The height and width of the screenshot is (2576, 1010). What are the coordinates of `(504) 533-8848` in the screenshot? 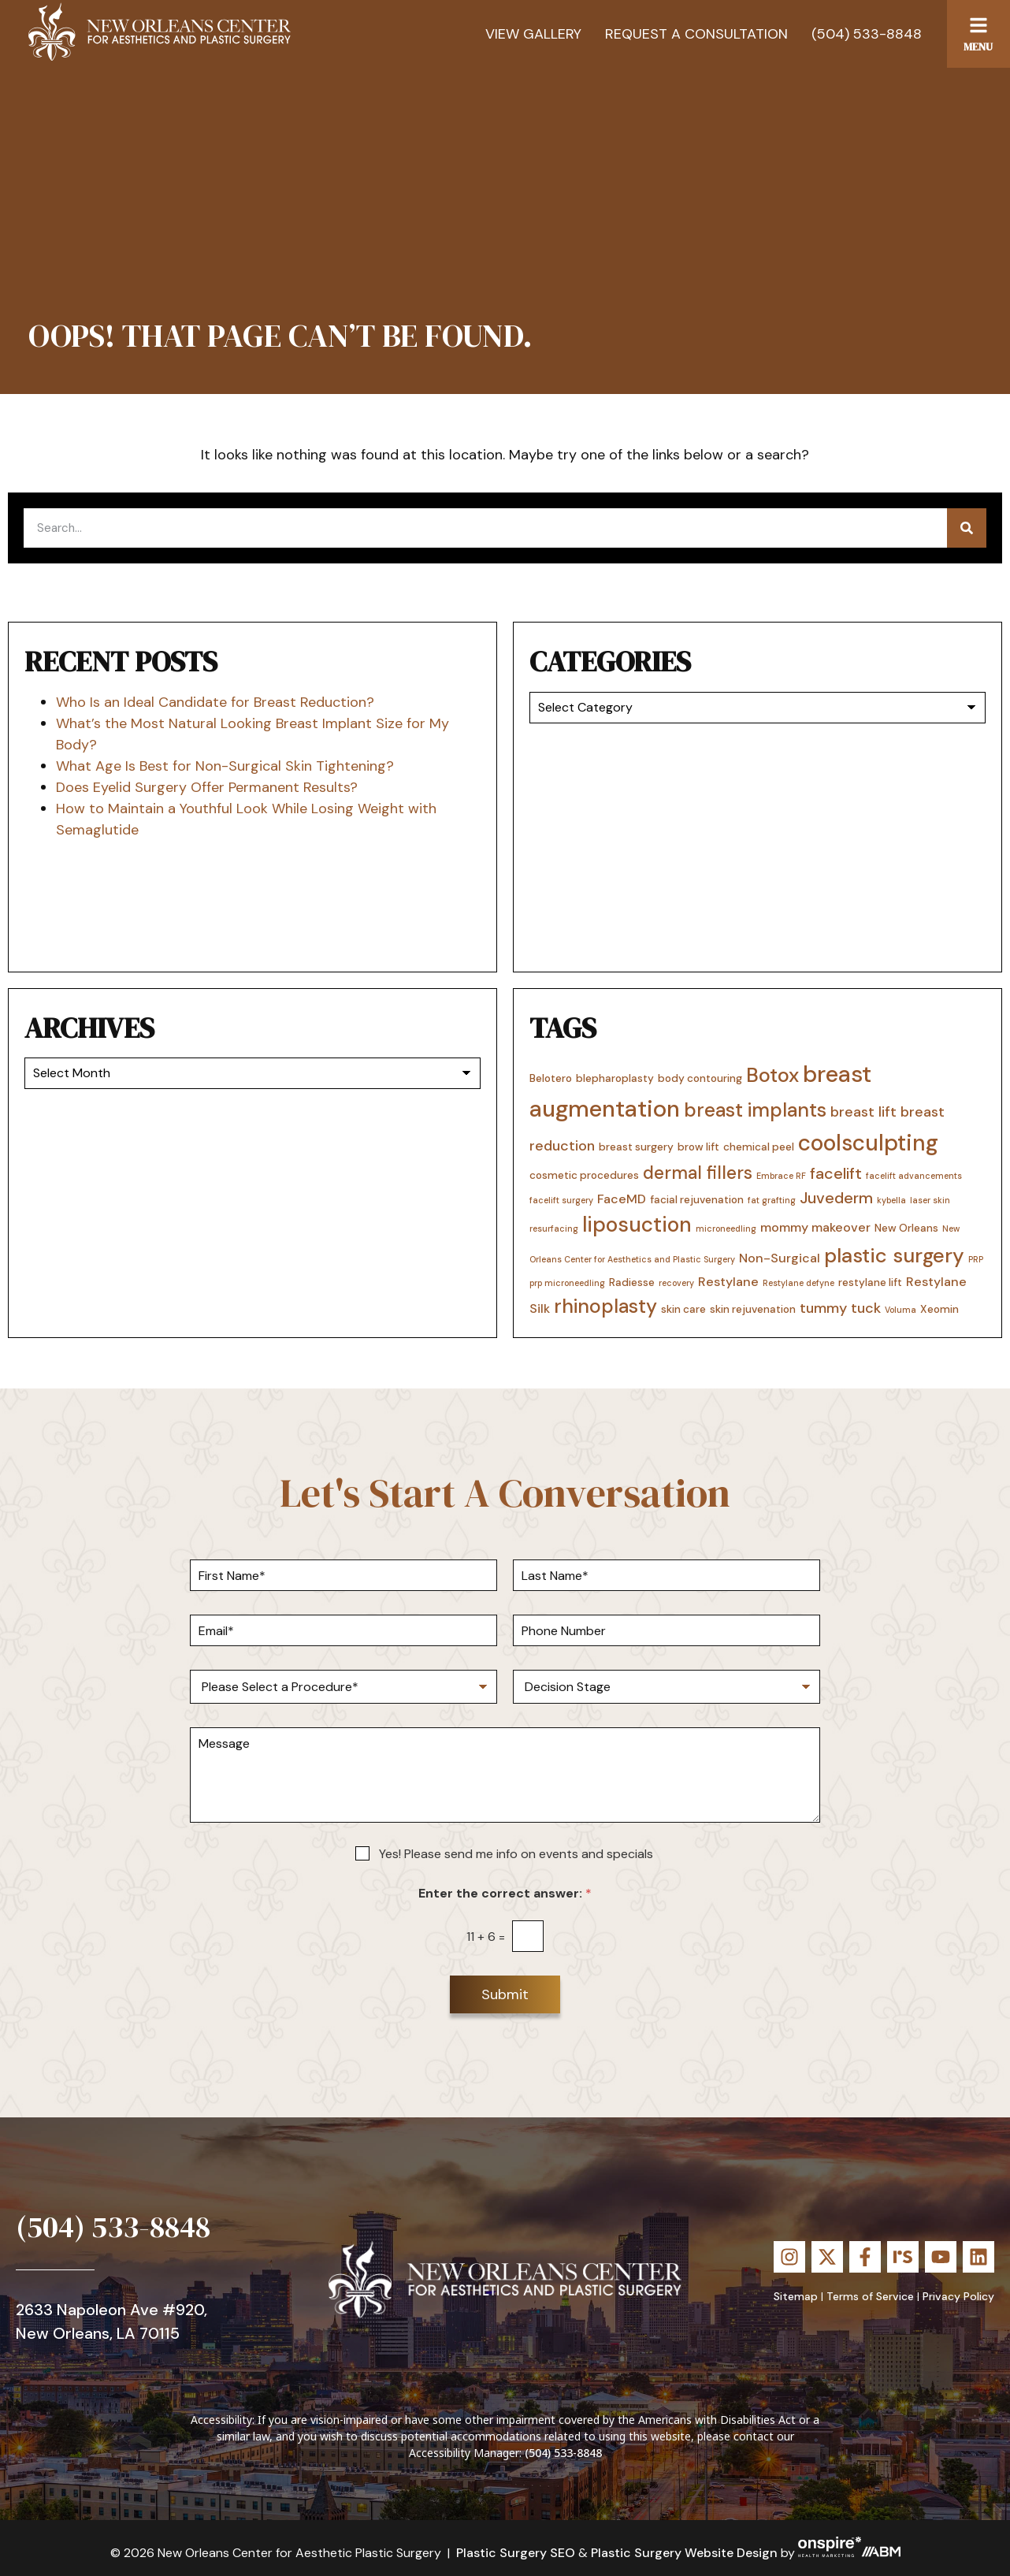 It's located at (866, 33).